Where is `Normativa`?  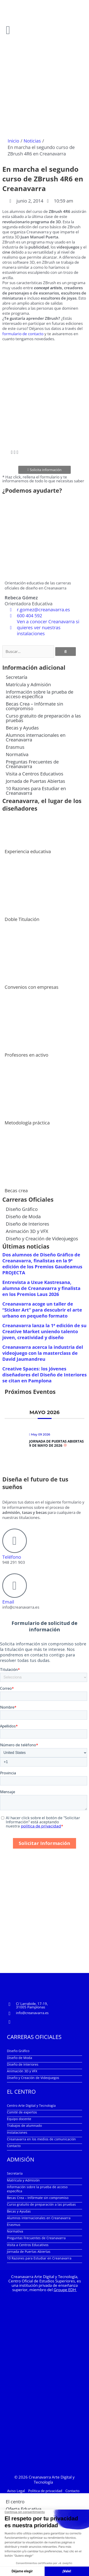
Normativa is located at coordinates (17, 754).